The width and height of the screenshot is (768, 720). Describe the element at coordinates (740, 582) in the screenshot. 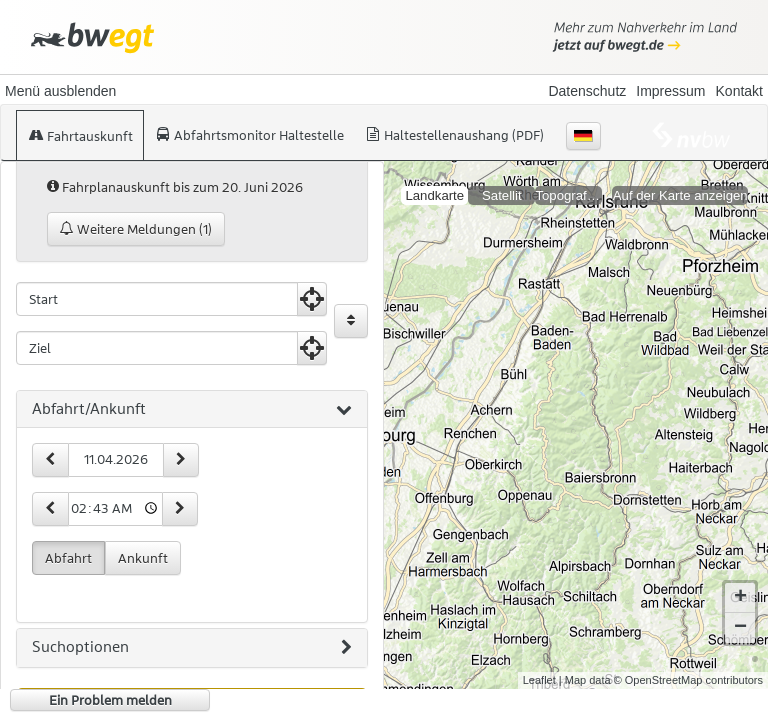

I see `+ [button]` at that location.